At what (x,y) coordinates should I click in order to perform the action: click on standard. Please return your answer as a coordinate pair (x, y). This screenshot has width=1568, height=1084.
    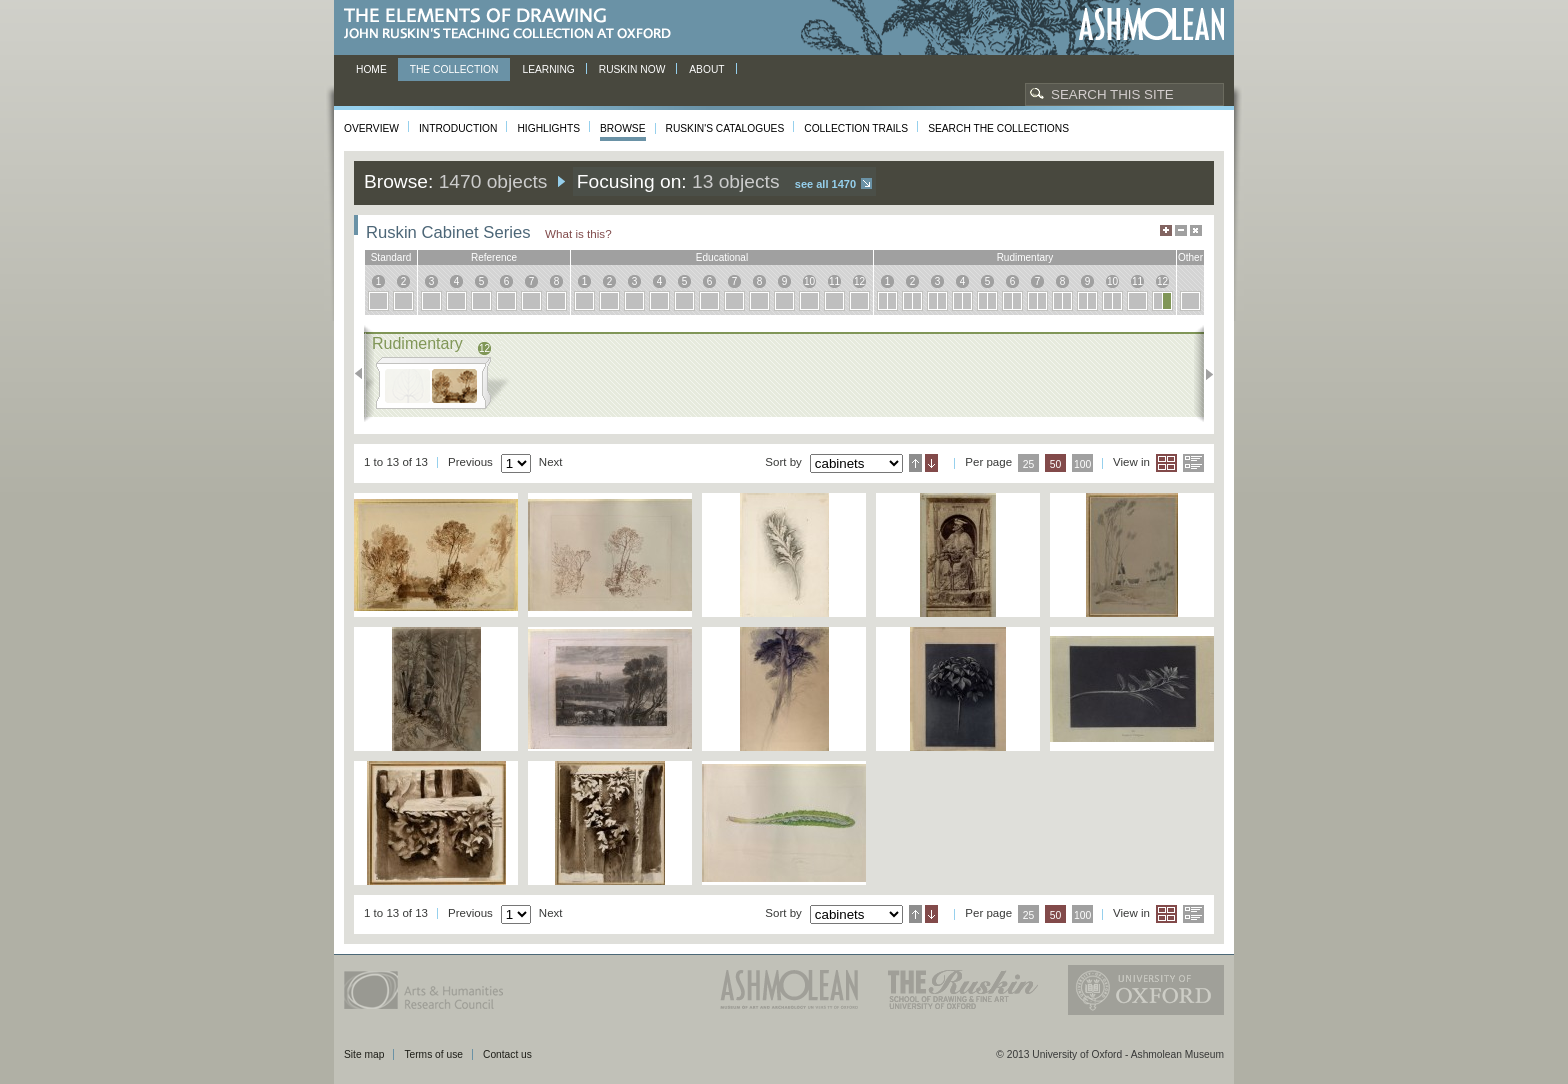
    Looking at the image, I should click on (391, 257).